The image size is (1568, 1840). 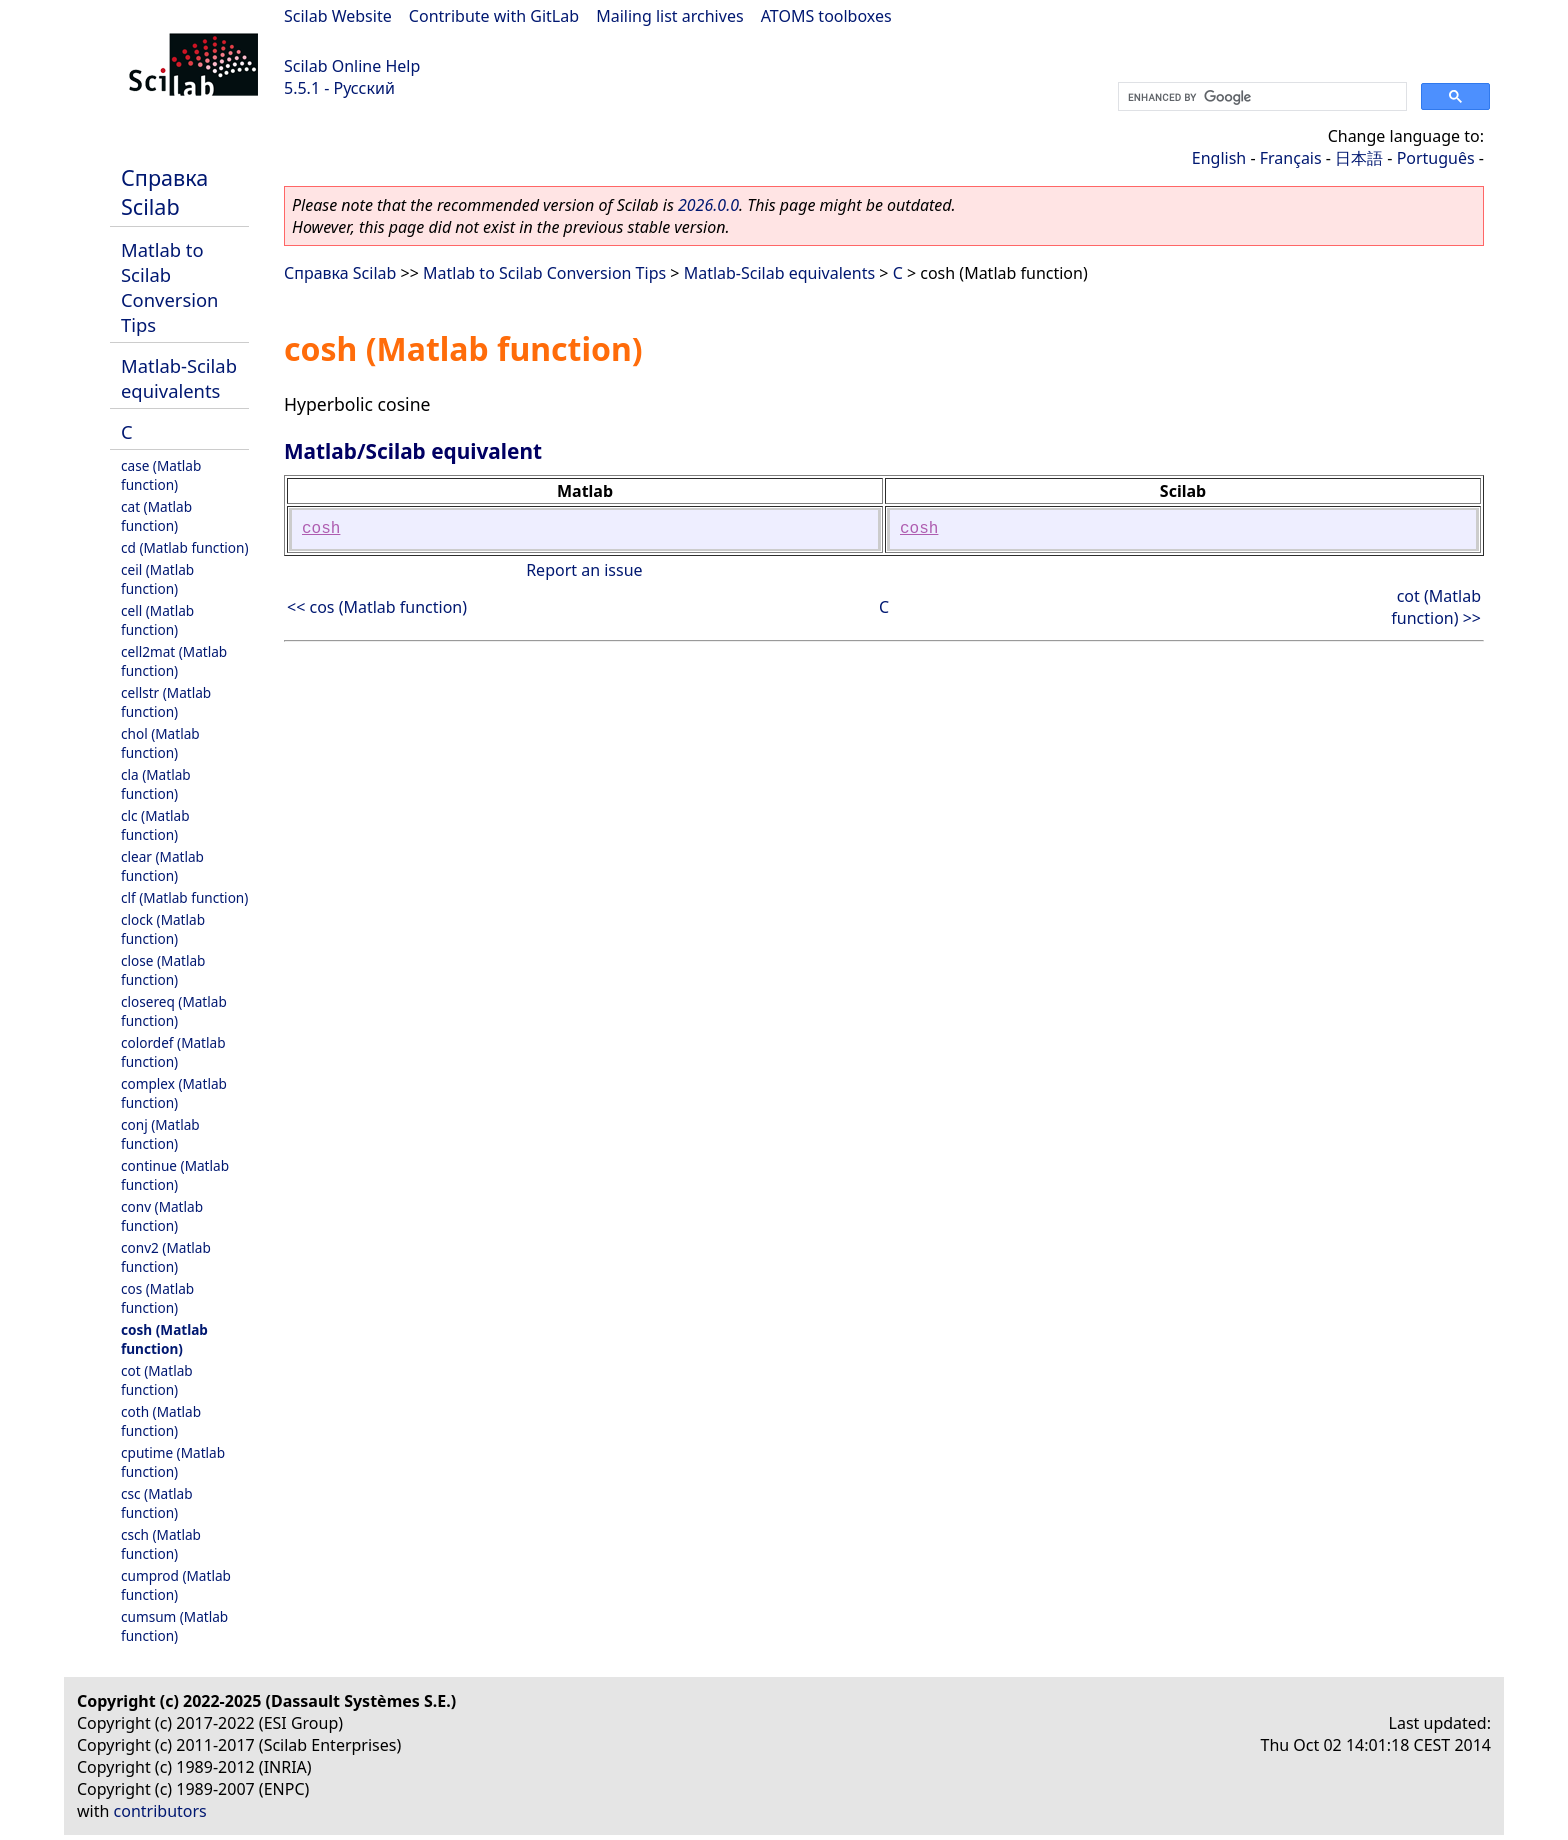 I want to click on cat (Matlab function), so click(x=156, y=516).